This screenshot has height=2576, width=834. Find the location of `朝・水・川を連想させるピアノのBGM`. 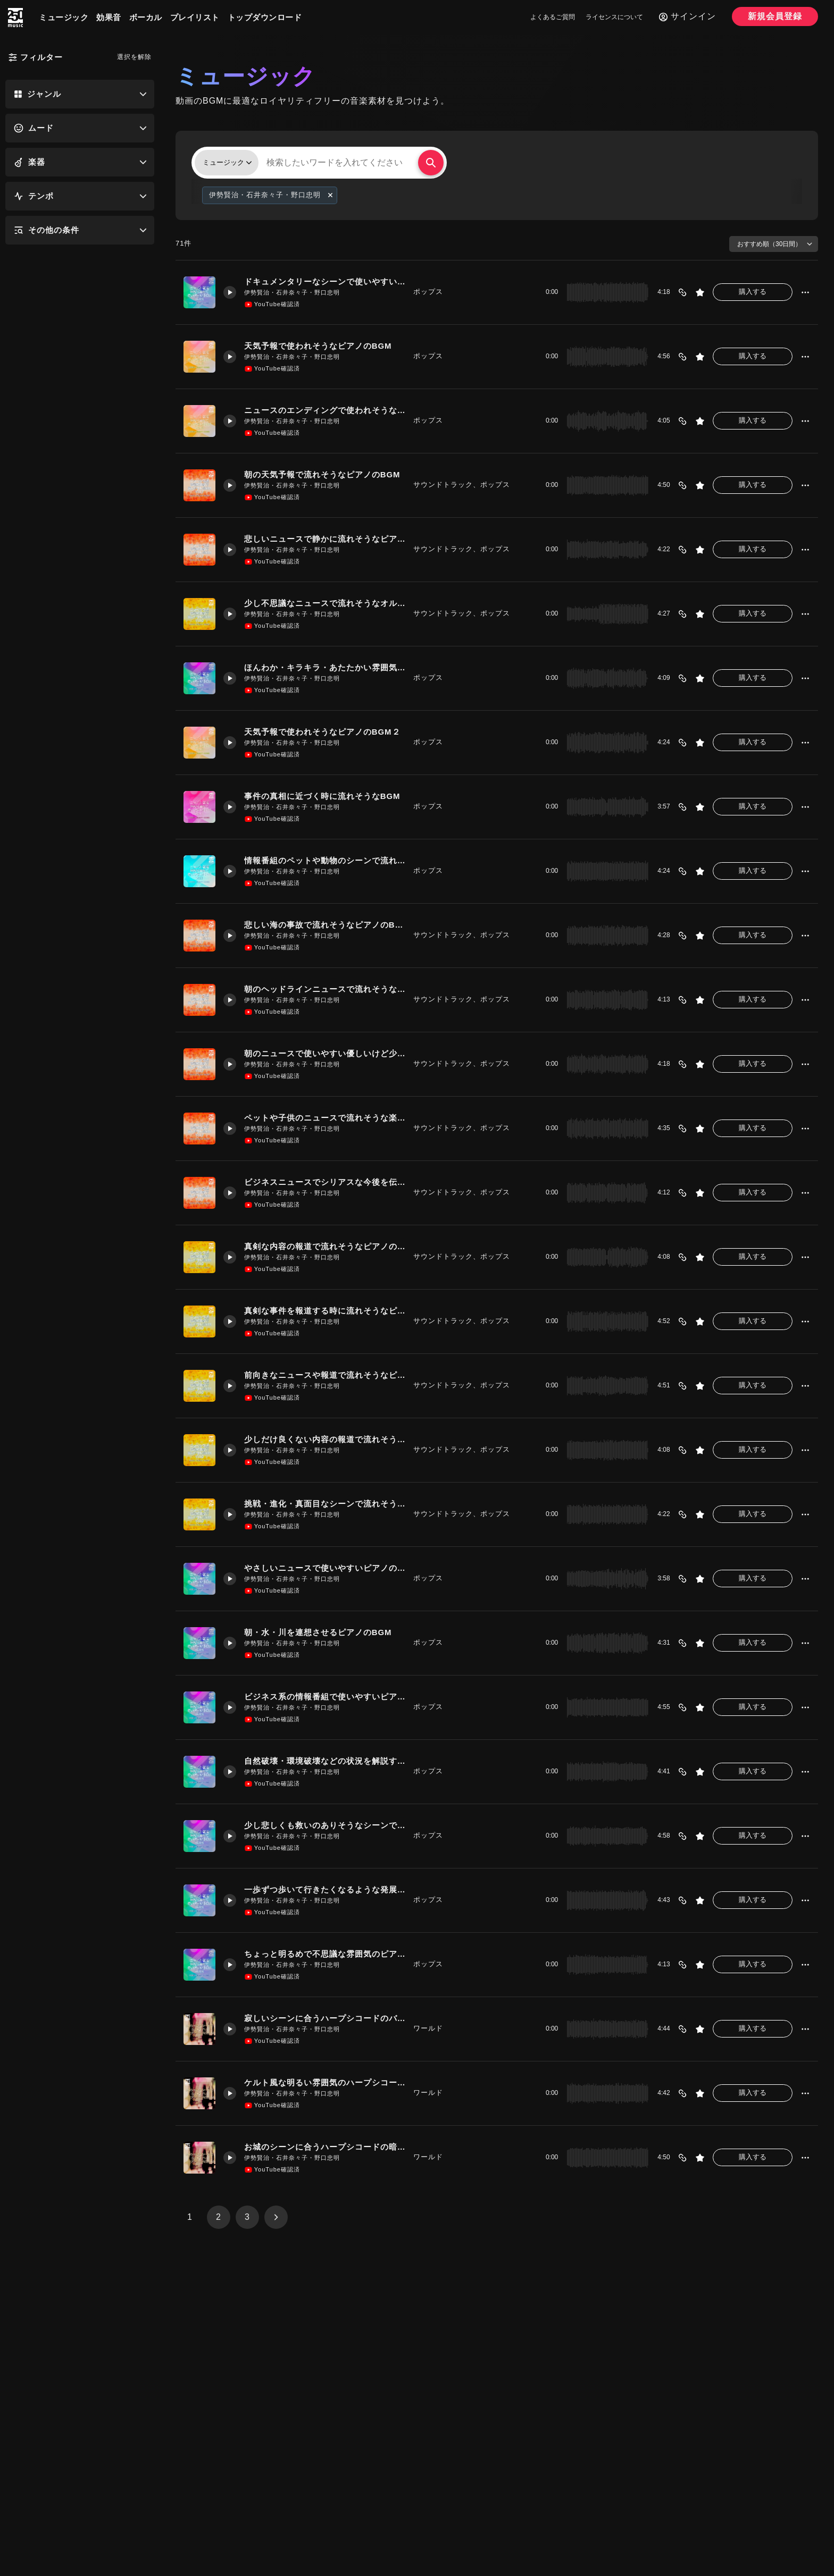

朝・水・川を連想させるピアノのBGM is located at coordinates (318, 1632).